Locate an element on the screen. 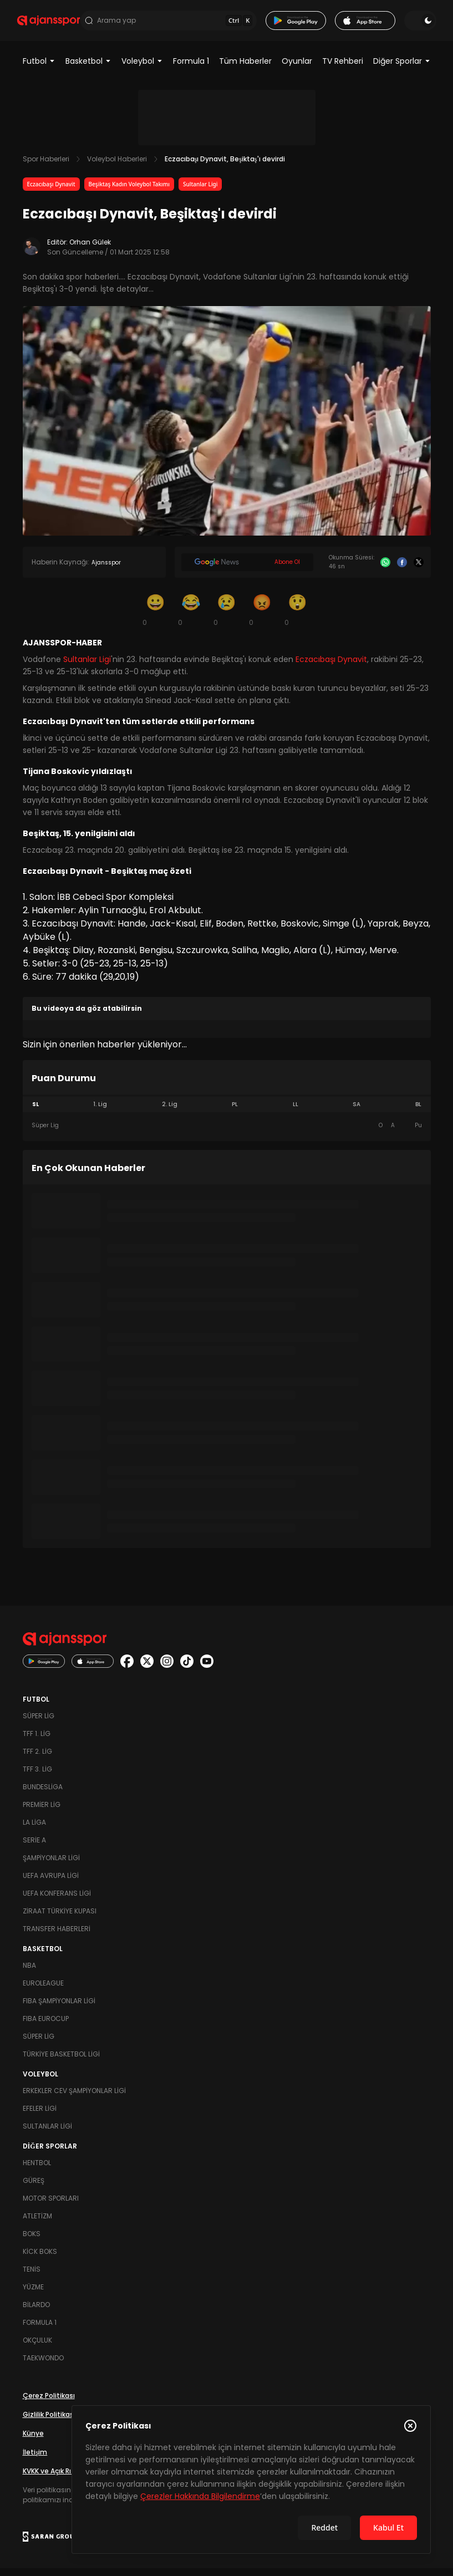  Spor Haberleri is located at coordinates (46, 166).